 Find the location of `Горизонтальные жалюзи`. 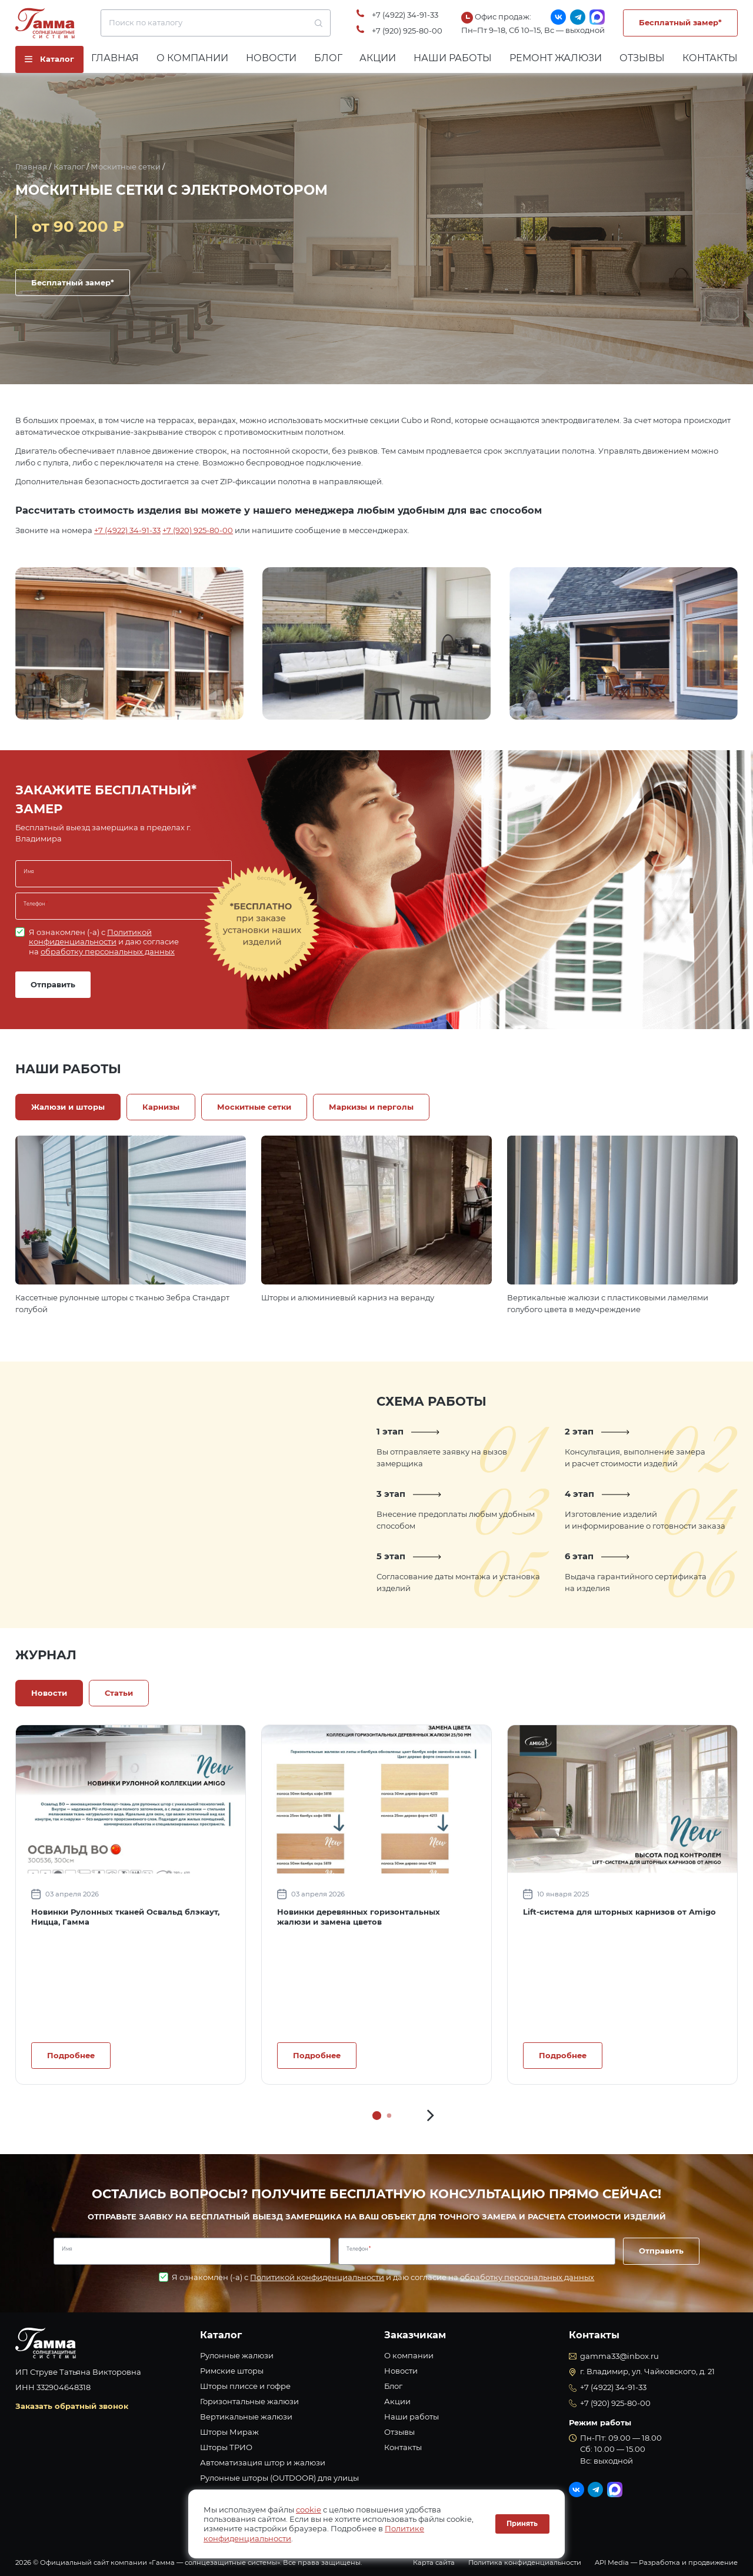

Горизонтальные жалюзи is located at coordinates (249, 2401).